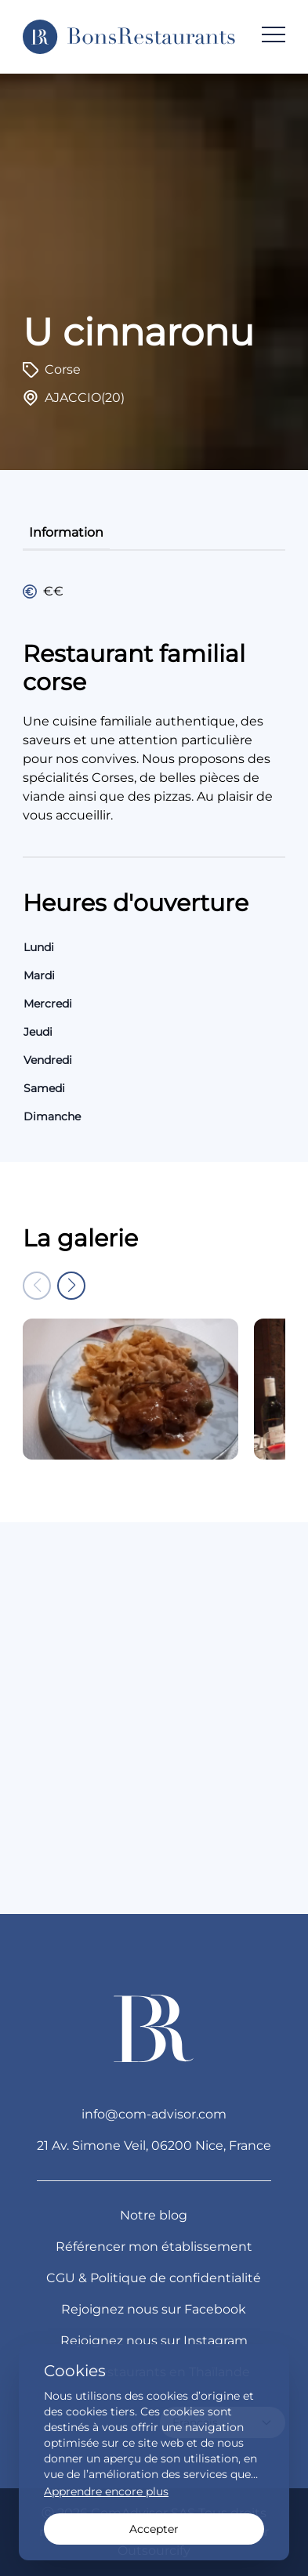  I want to click on Rejoignez nous sur Facebook, so click(153, 2309).